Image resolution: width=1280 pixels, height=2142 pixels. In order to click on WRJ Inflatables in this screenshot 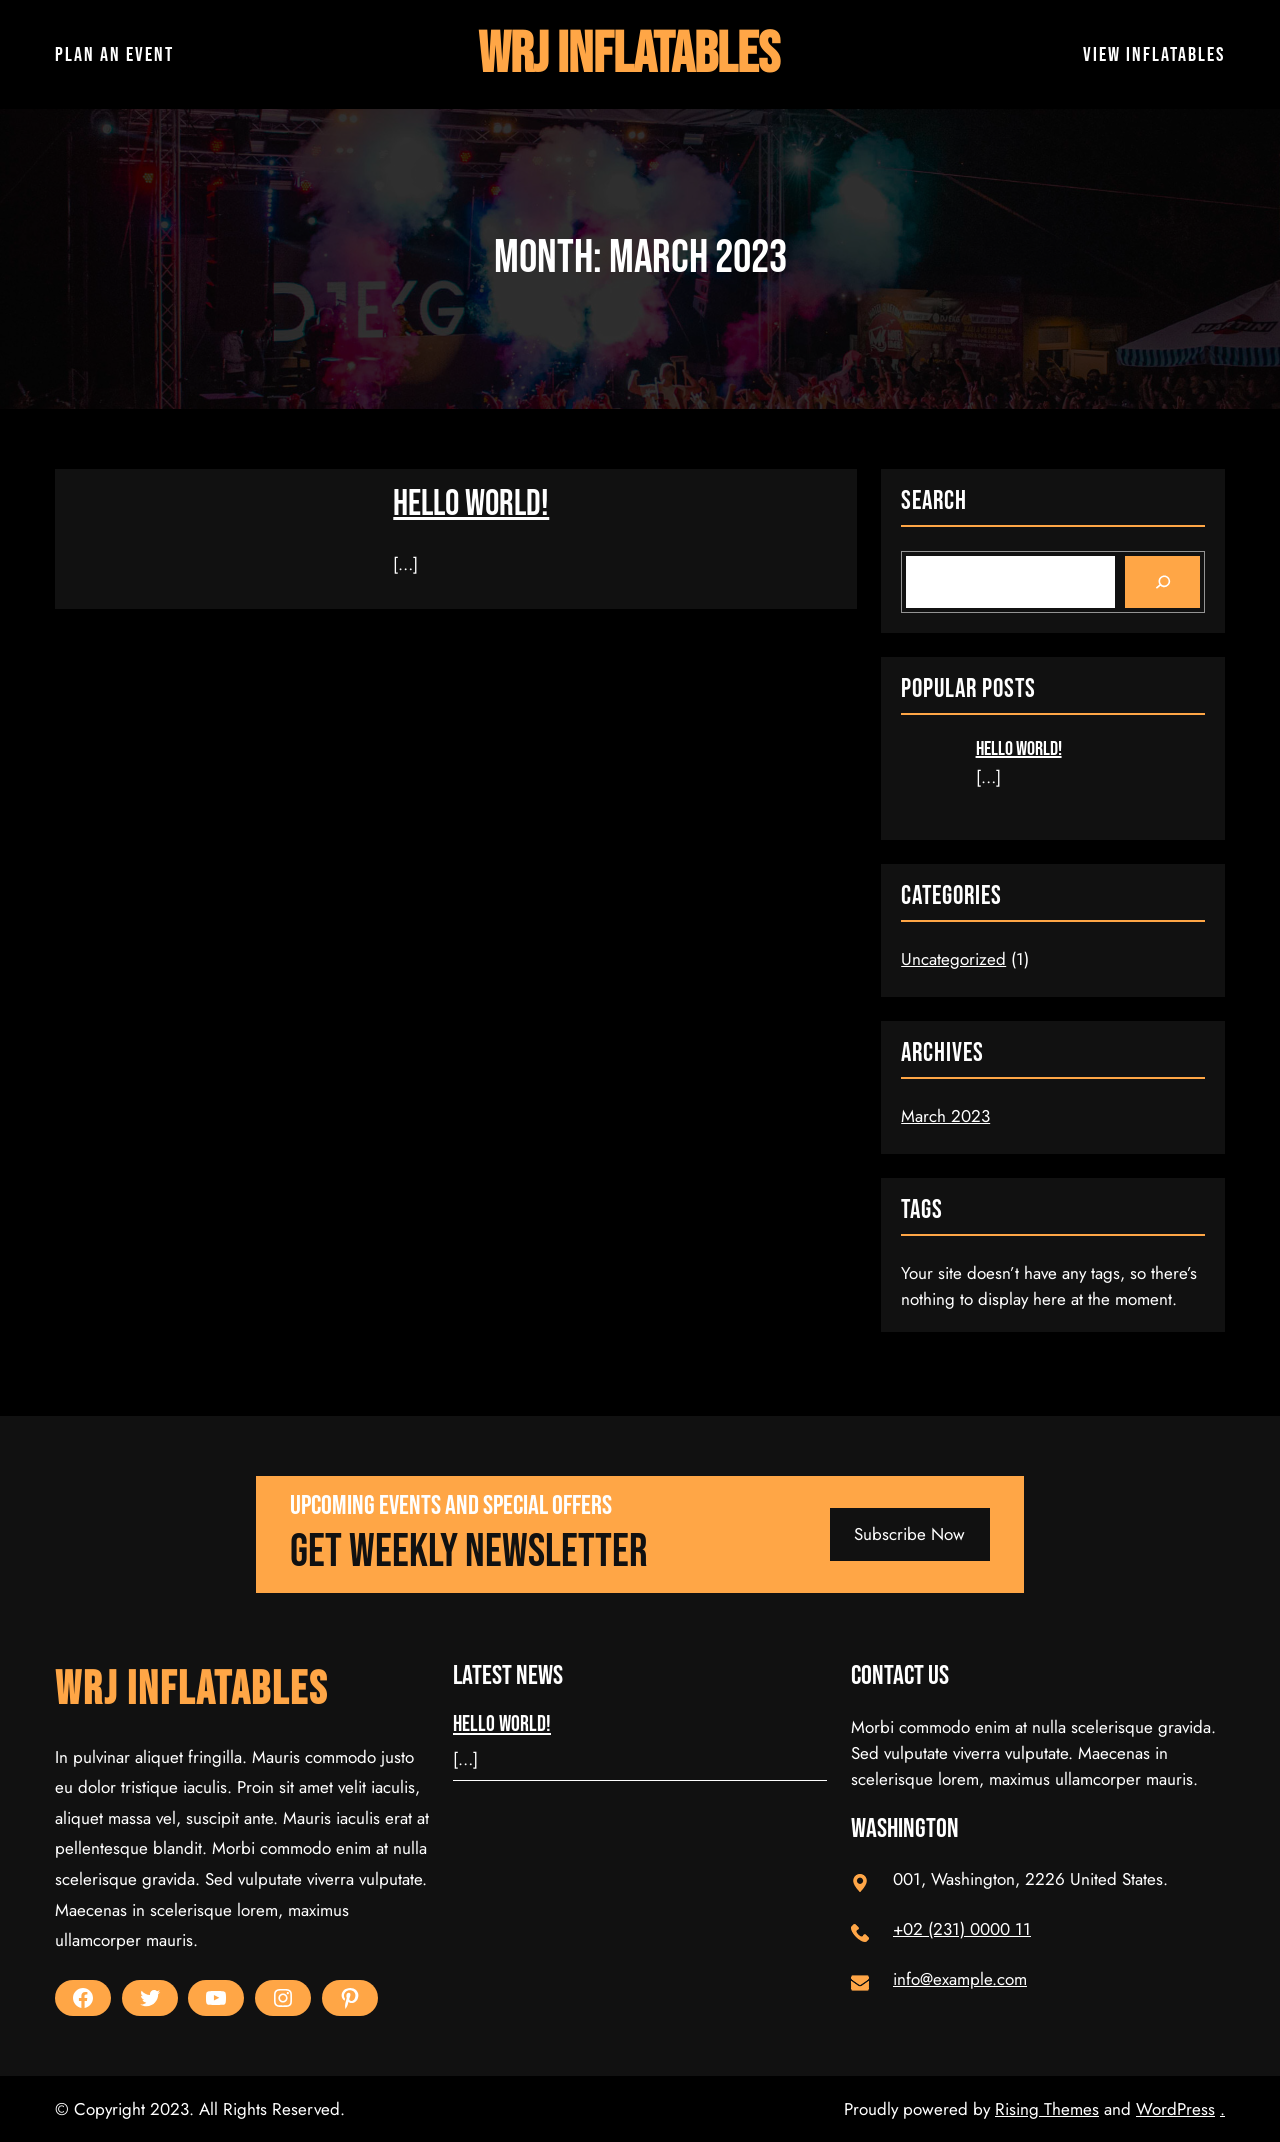, I will do `click(629, 54)`.